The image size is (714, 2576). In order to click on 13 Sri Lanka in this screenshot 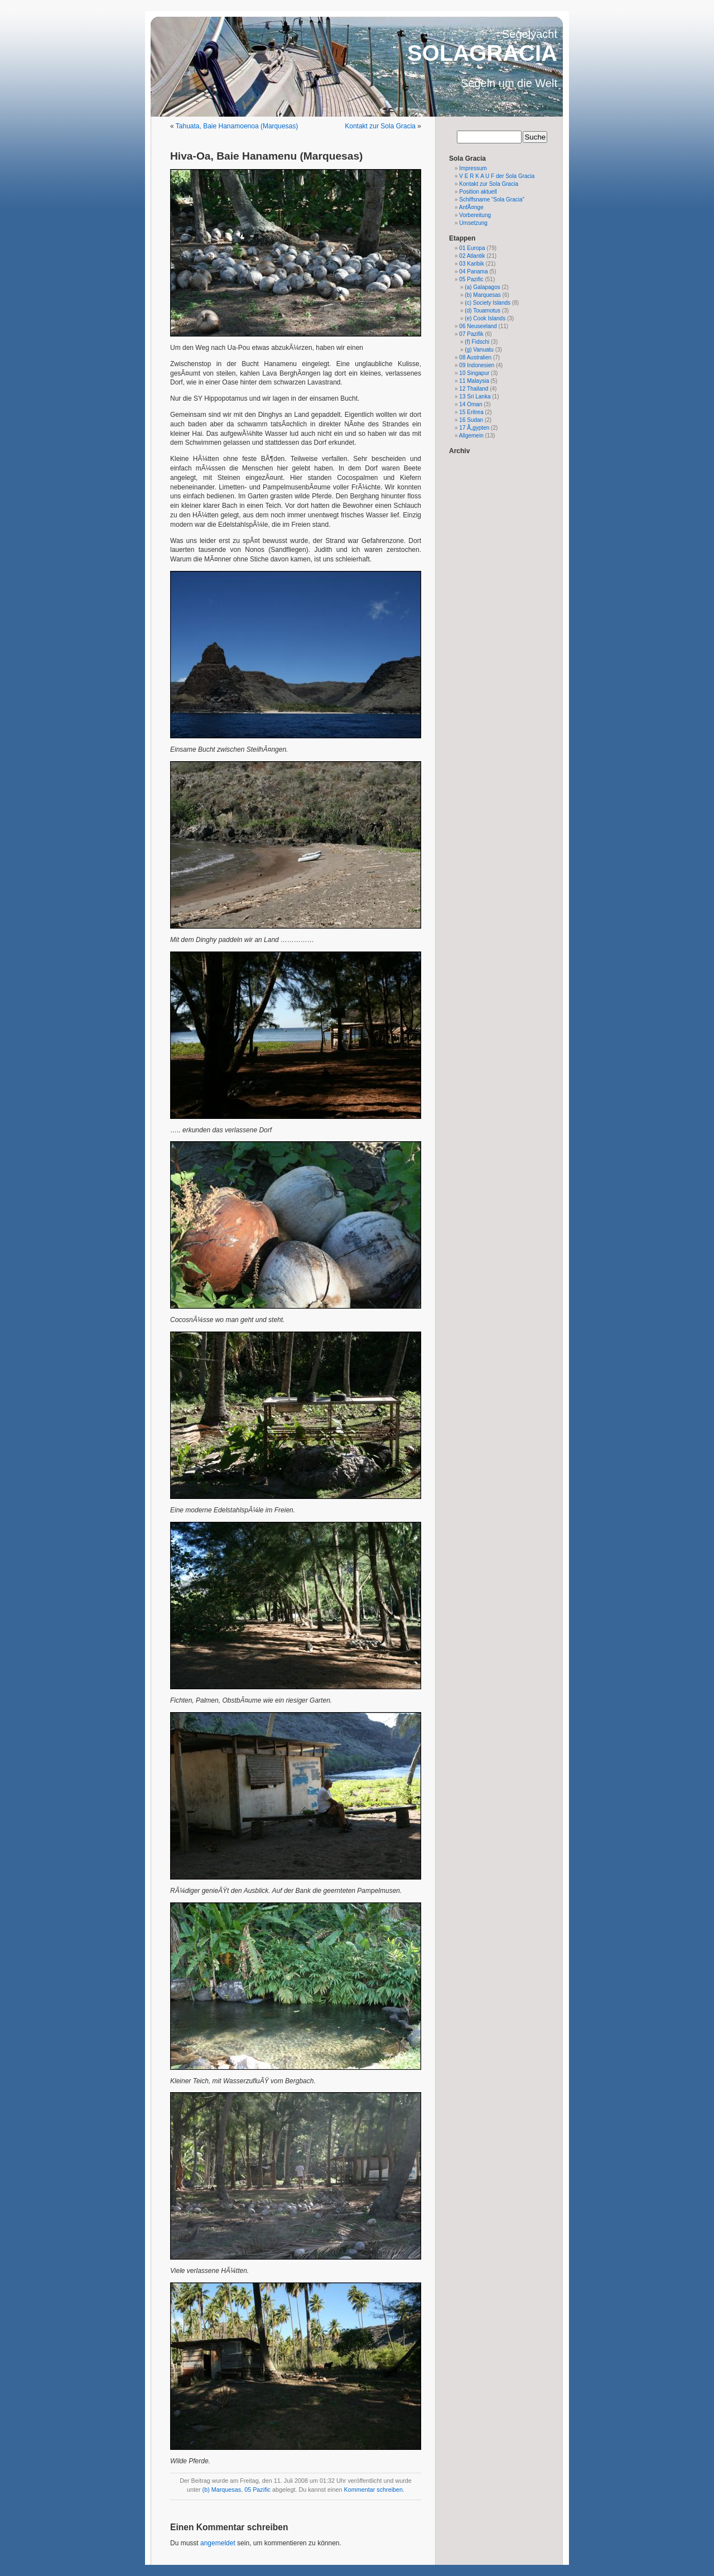, I will do `click(474, 396)`.